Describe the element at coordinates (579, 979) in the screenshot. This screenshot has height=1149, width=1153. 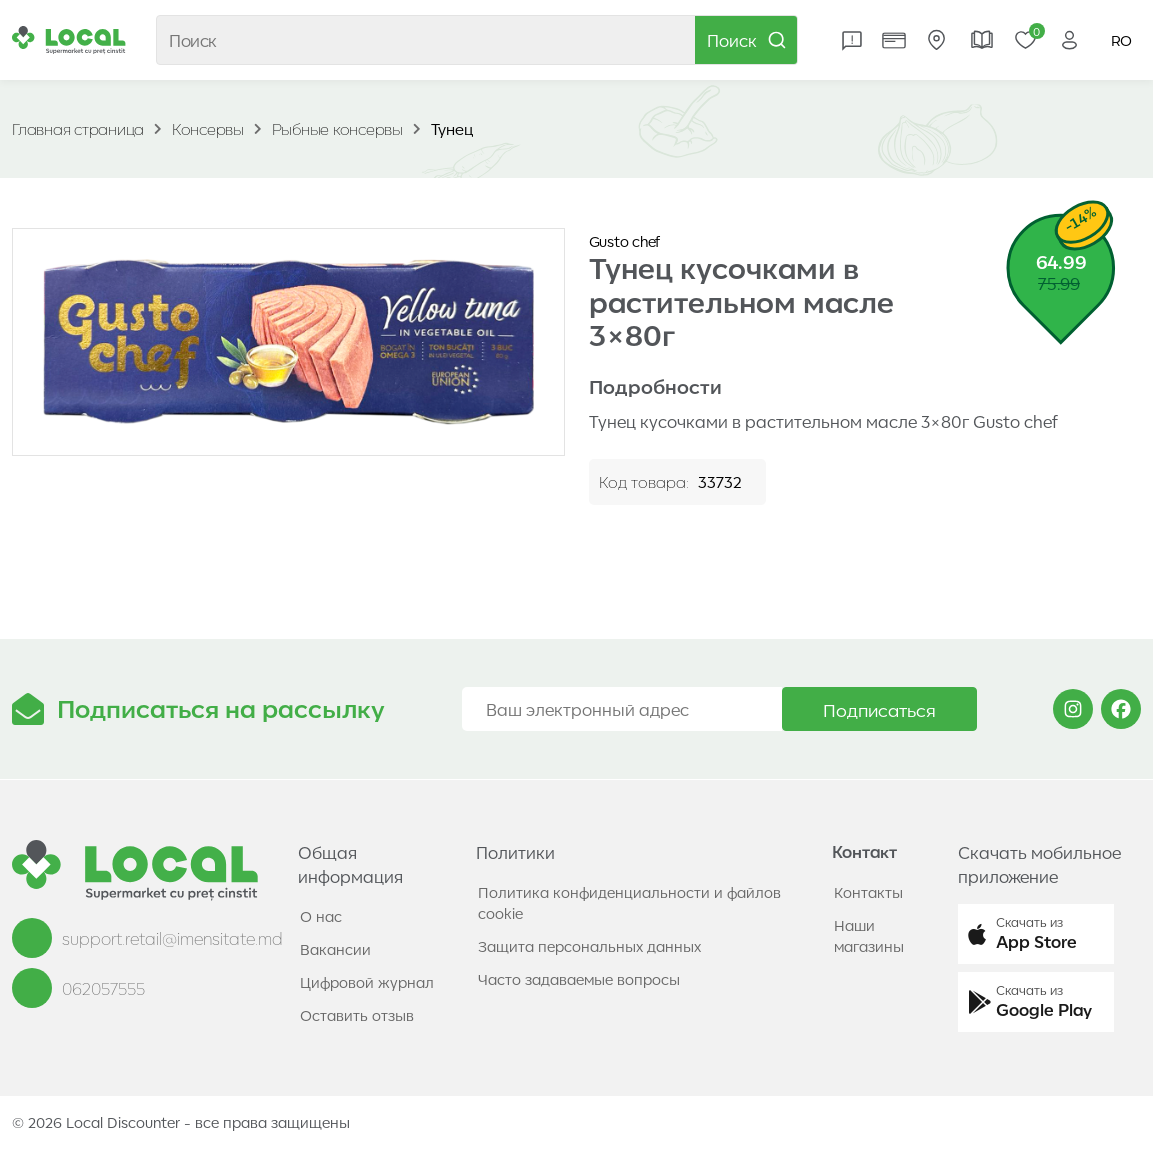
I see `Часто задаваемые вопросы` at that location.